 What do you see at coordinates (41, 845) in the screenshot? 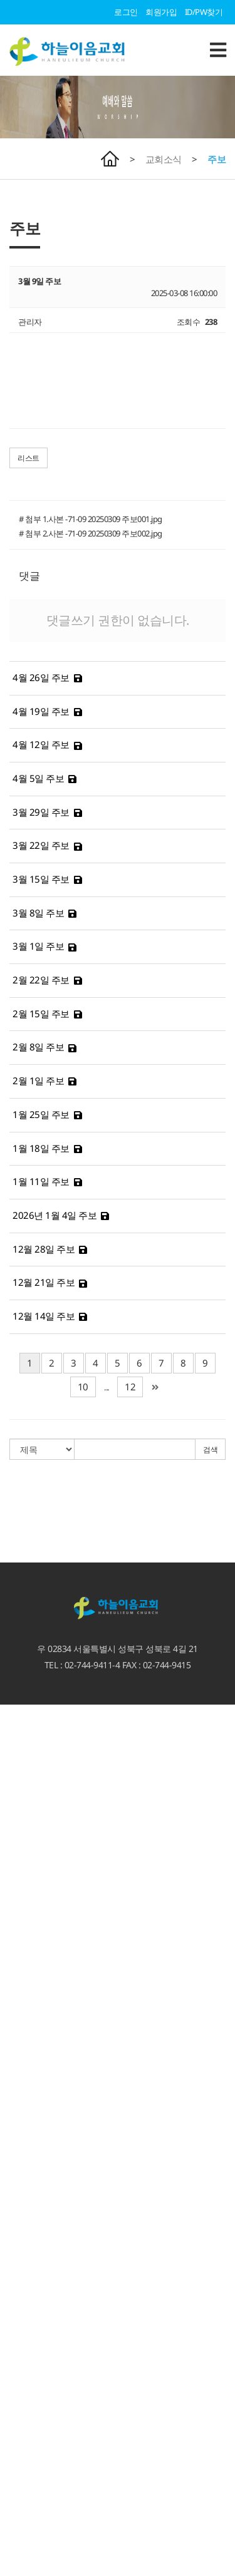
I see `3월 22일 주보` at bounding box center [41, 845].